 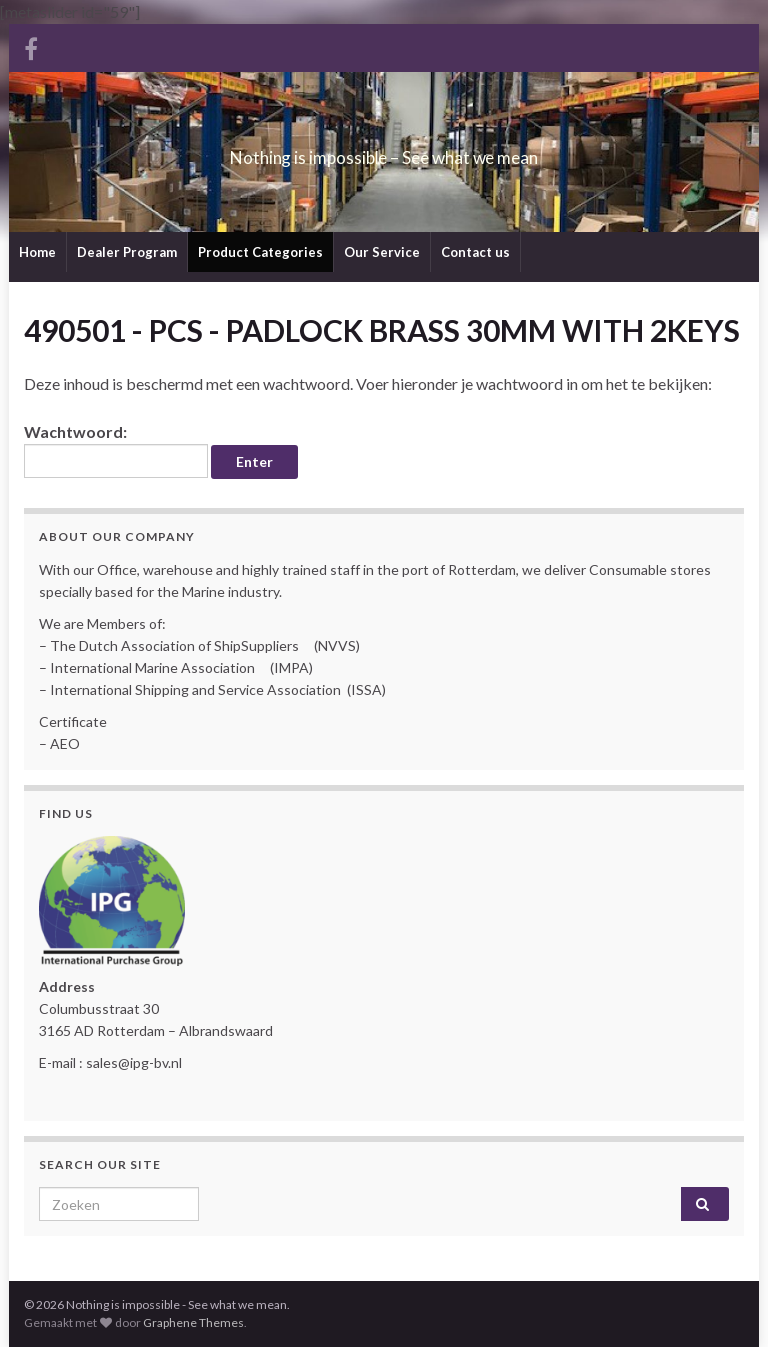 What do you see at coordinates (193, 1322) in the screenshot?
I see `Graphene Themes` at bounding box center [193, 1322].